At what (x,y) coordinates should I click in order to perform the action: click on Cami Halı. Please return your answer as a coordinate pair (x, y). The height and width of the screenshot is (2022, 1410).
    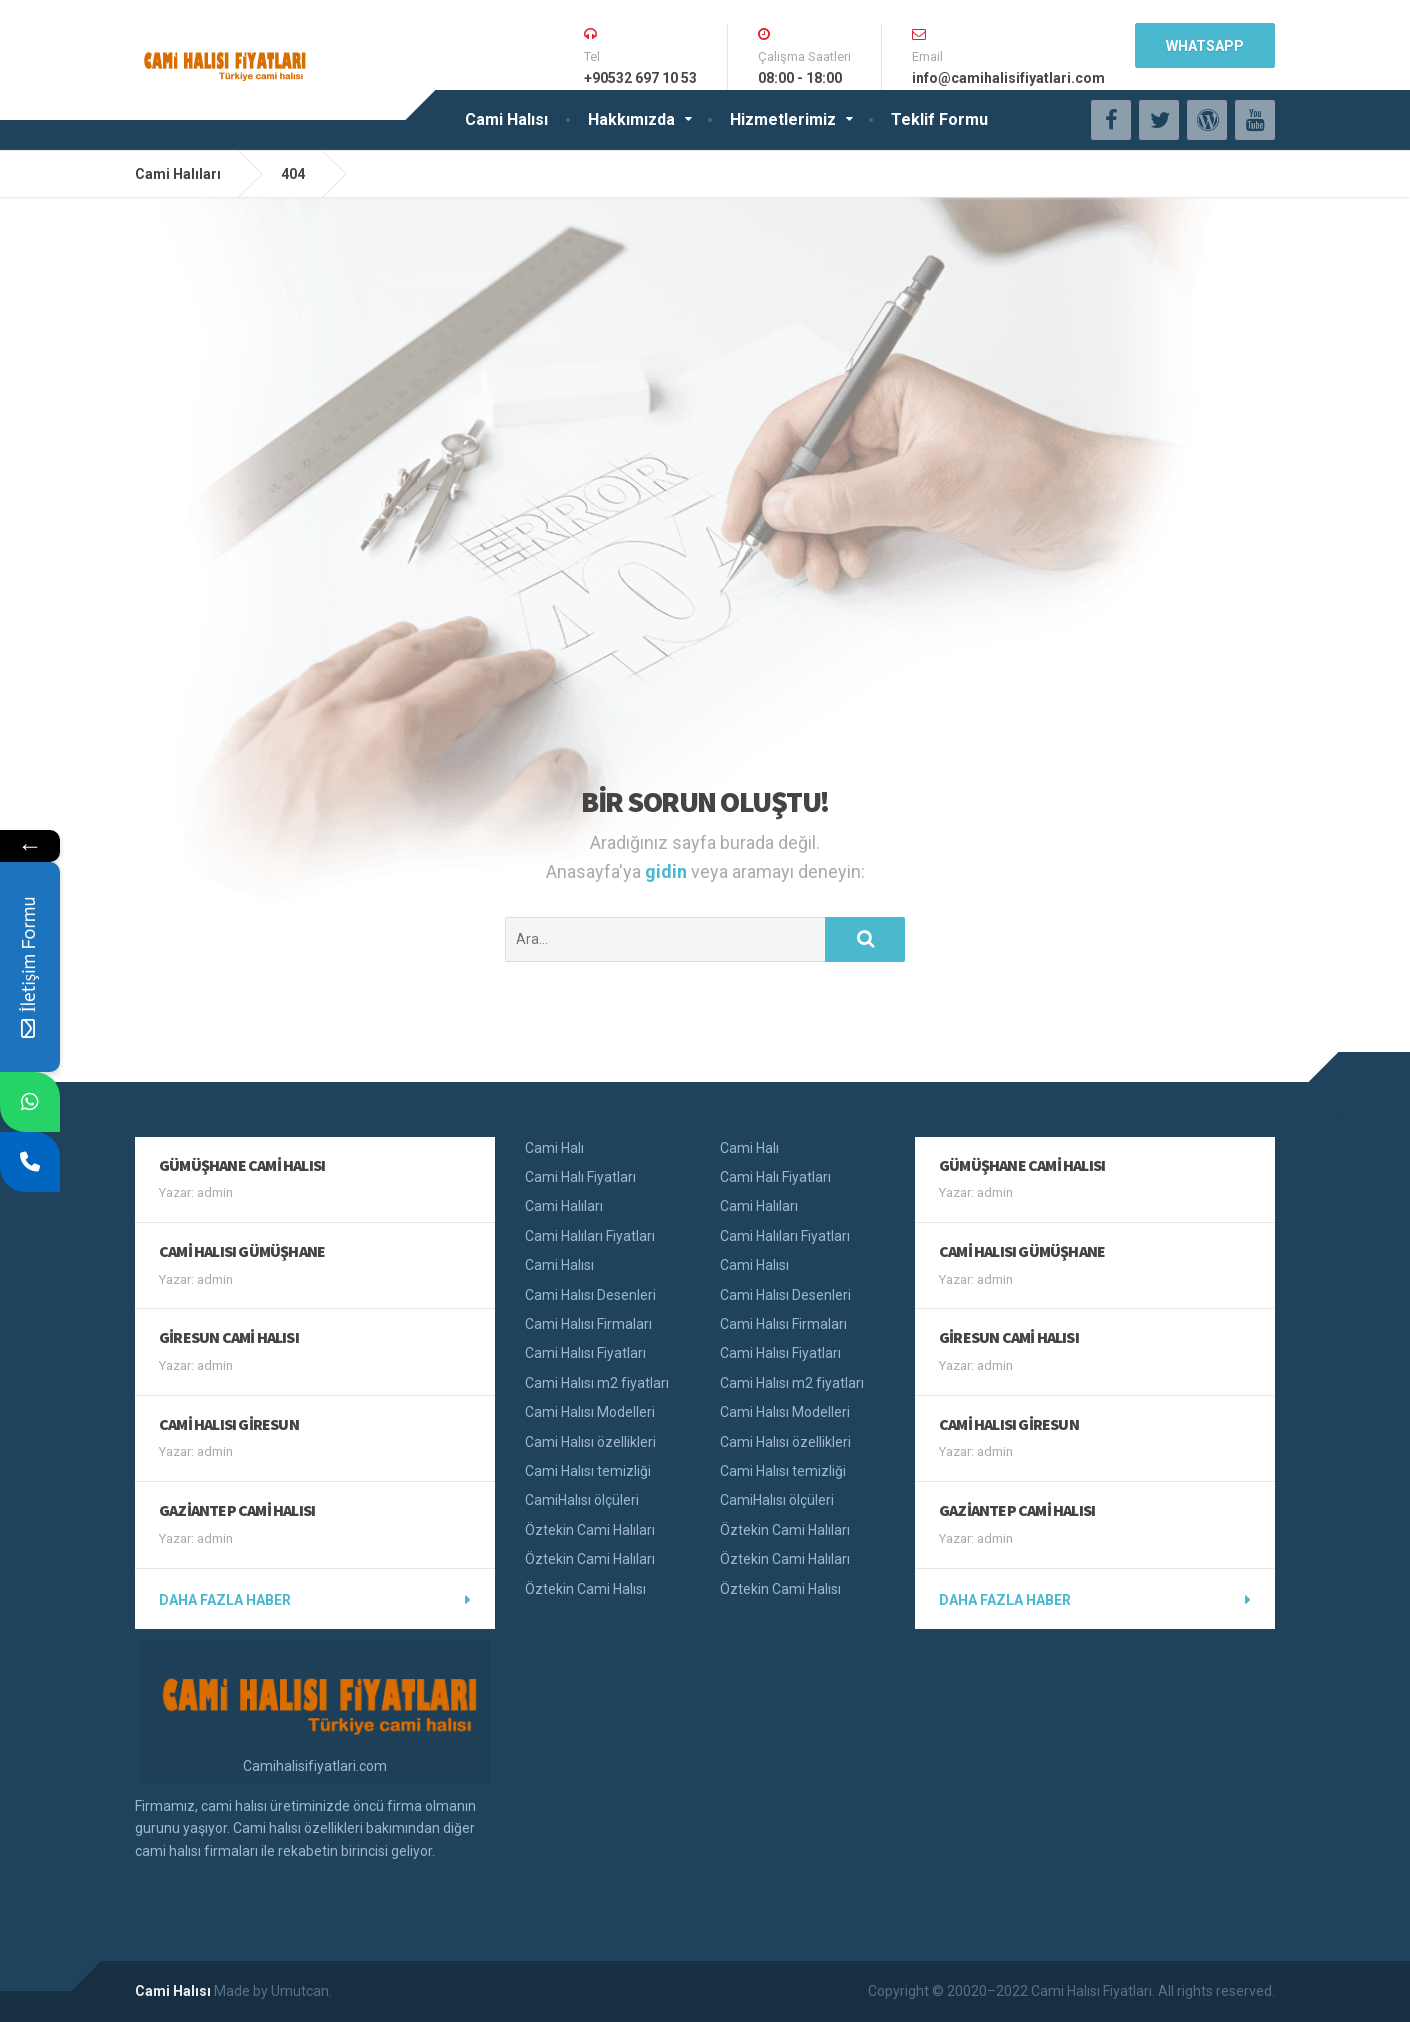
    Looking at the image, I should click on (554, 1148).